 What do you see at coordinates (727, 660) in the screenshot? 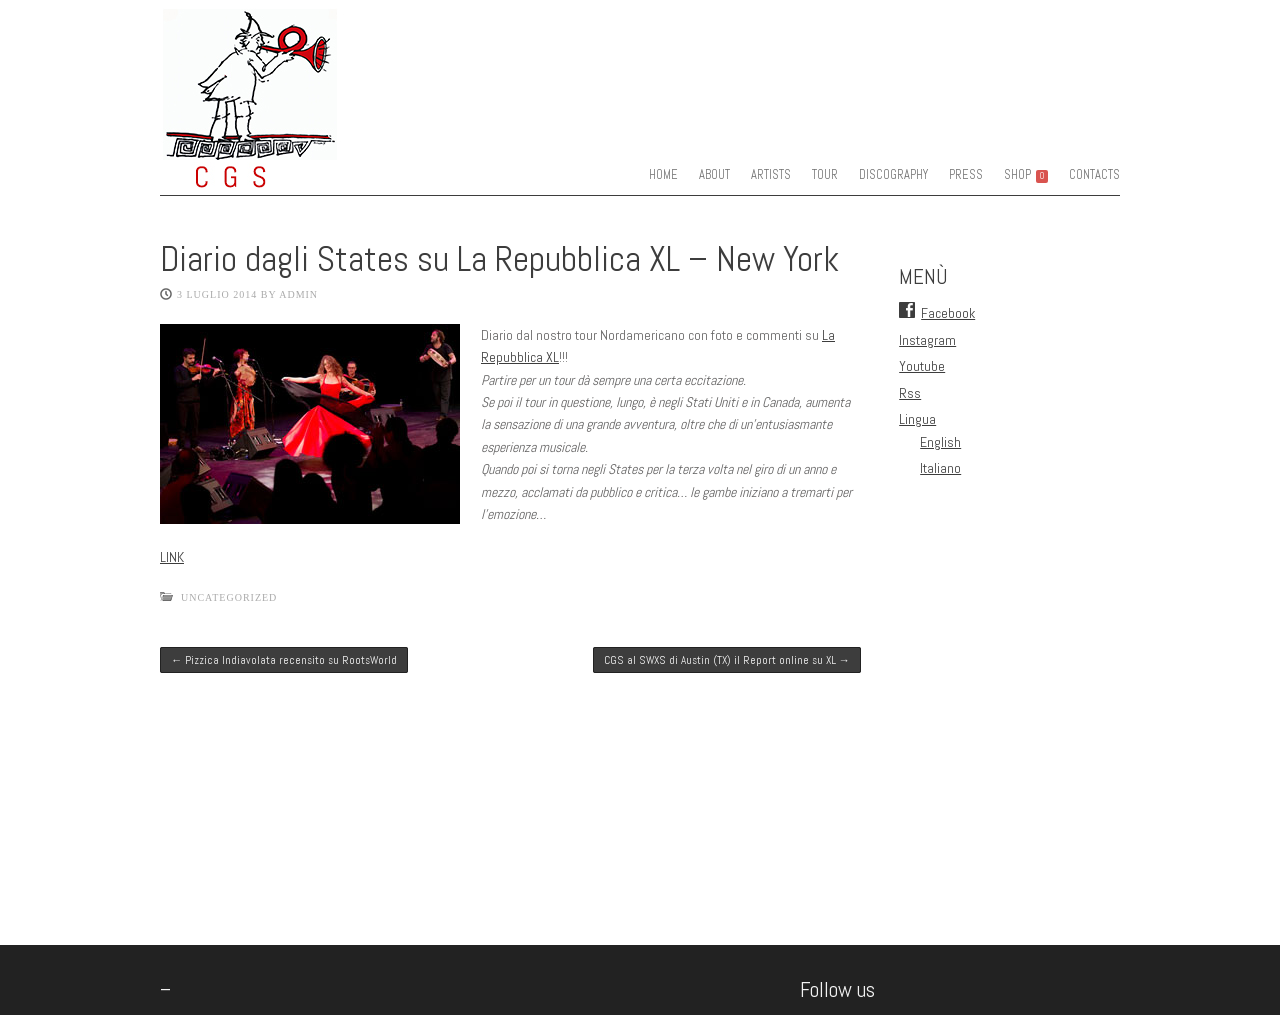
I see `CGS al SWXS di Austin (TX) il Report online su XL` at bounding box center [727, 660].